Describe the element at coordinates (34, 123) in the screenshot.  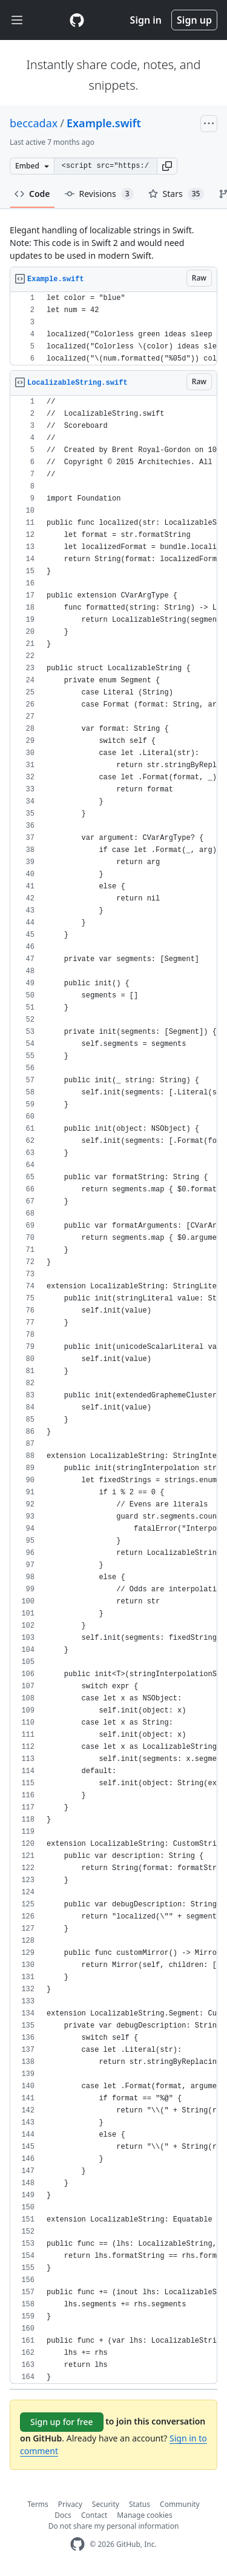
I see `beccadax` at that location.